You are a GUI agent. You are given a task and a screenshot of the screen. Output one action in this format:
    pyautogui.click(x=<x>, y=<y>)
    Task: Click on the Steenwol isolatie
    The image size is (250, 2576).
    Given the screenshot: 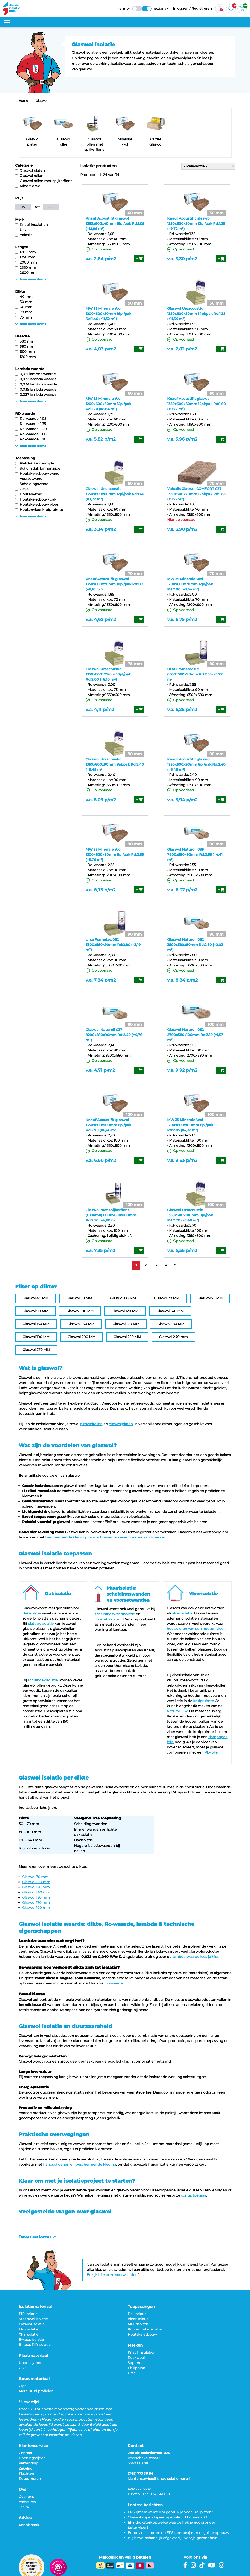 What is the action you would take?
    pyautogui.click(x=33, y=2319)
    